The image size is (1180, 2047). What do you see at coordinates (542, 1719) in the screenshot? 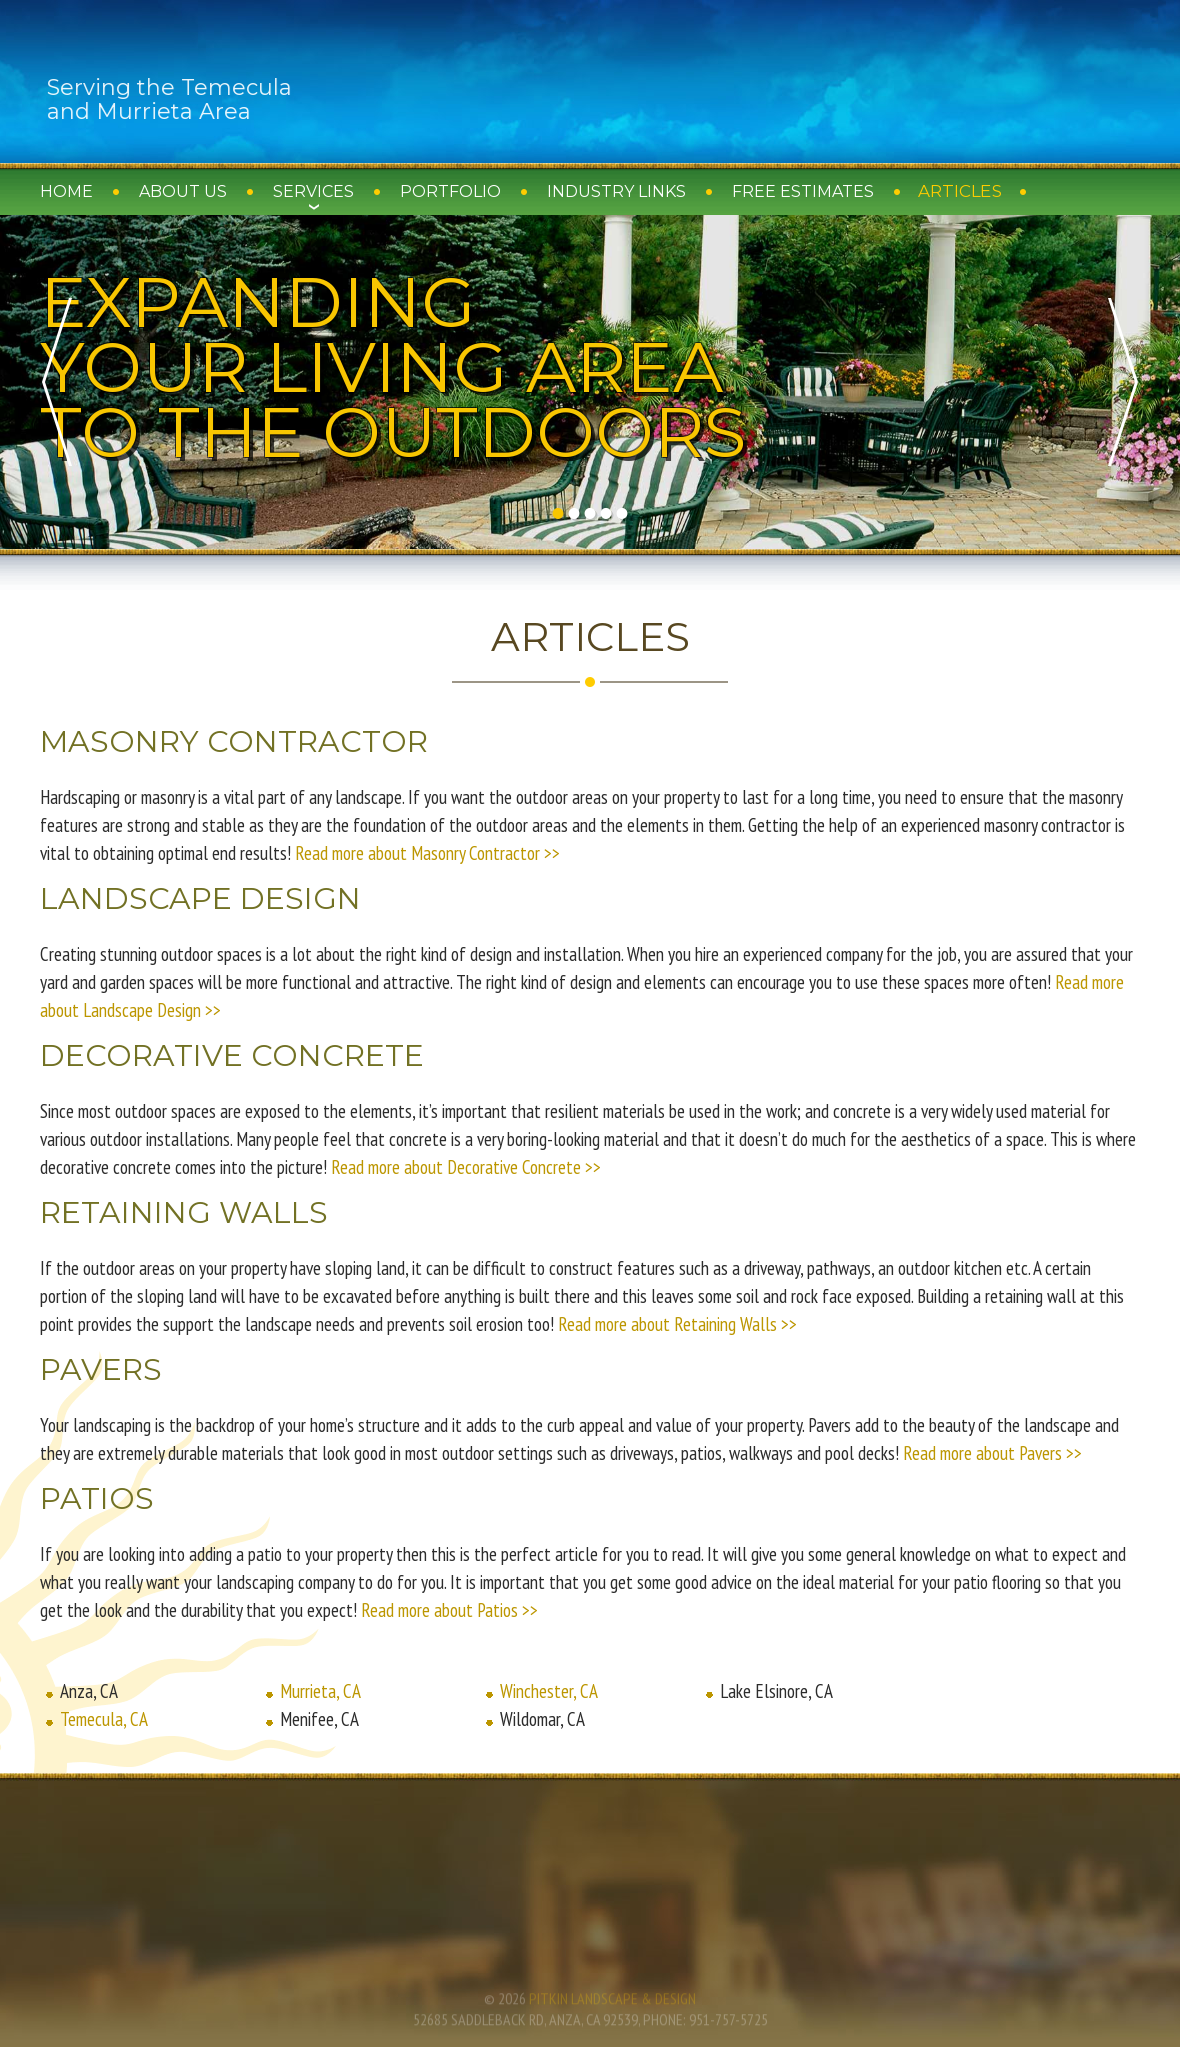
I see `Wildomar, CA` at bounding box center [542, 1719].